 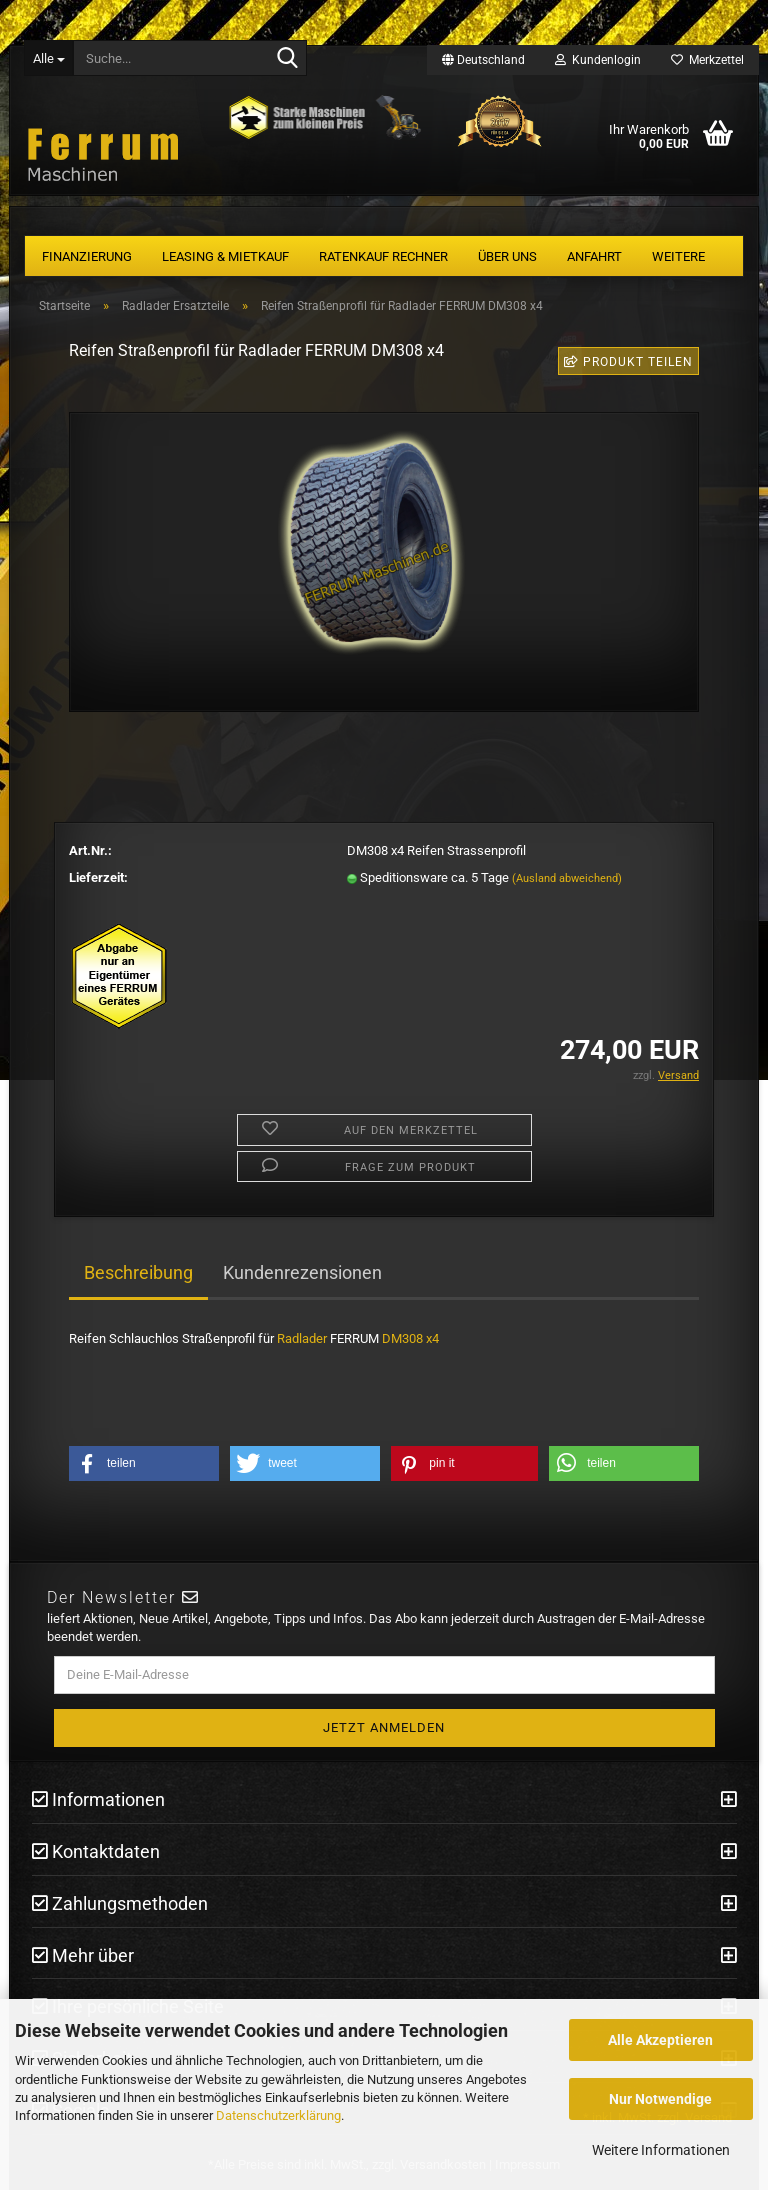 What do you see at coordinates (567, 878) in the screenshot?
I see `(Ausland abweichend)` at bounding box center [567, 878].